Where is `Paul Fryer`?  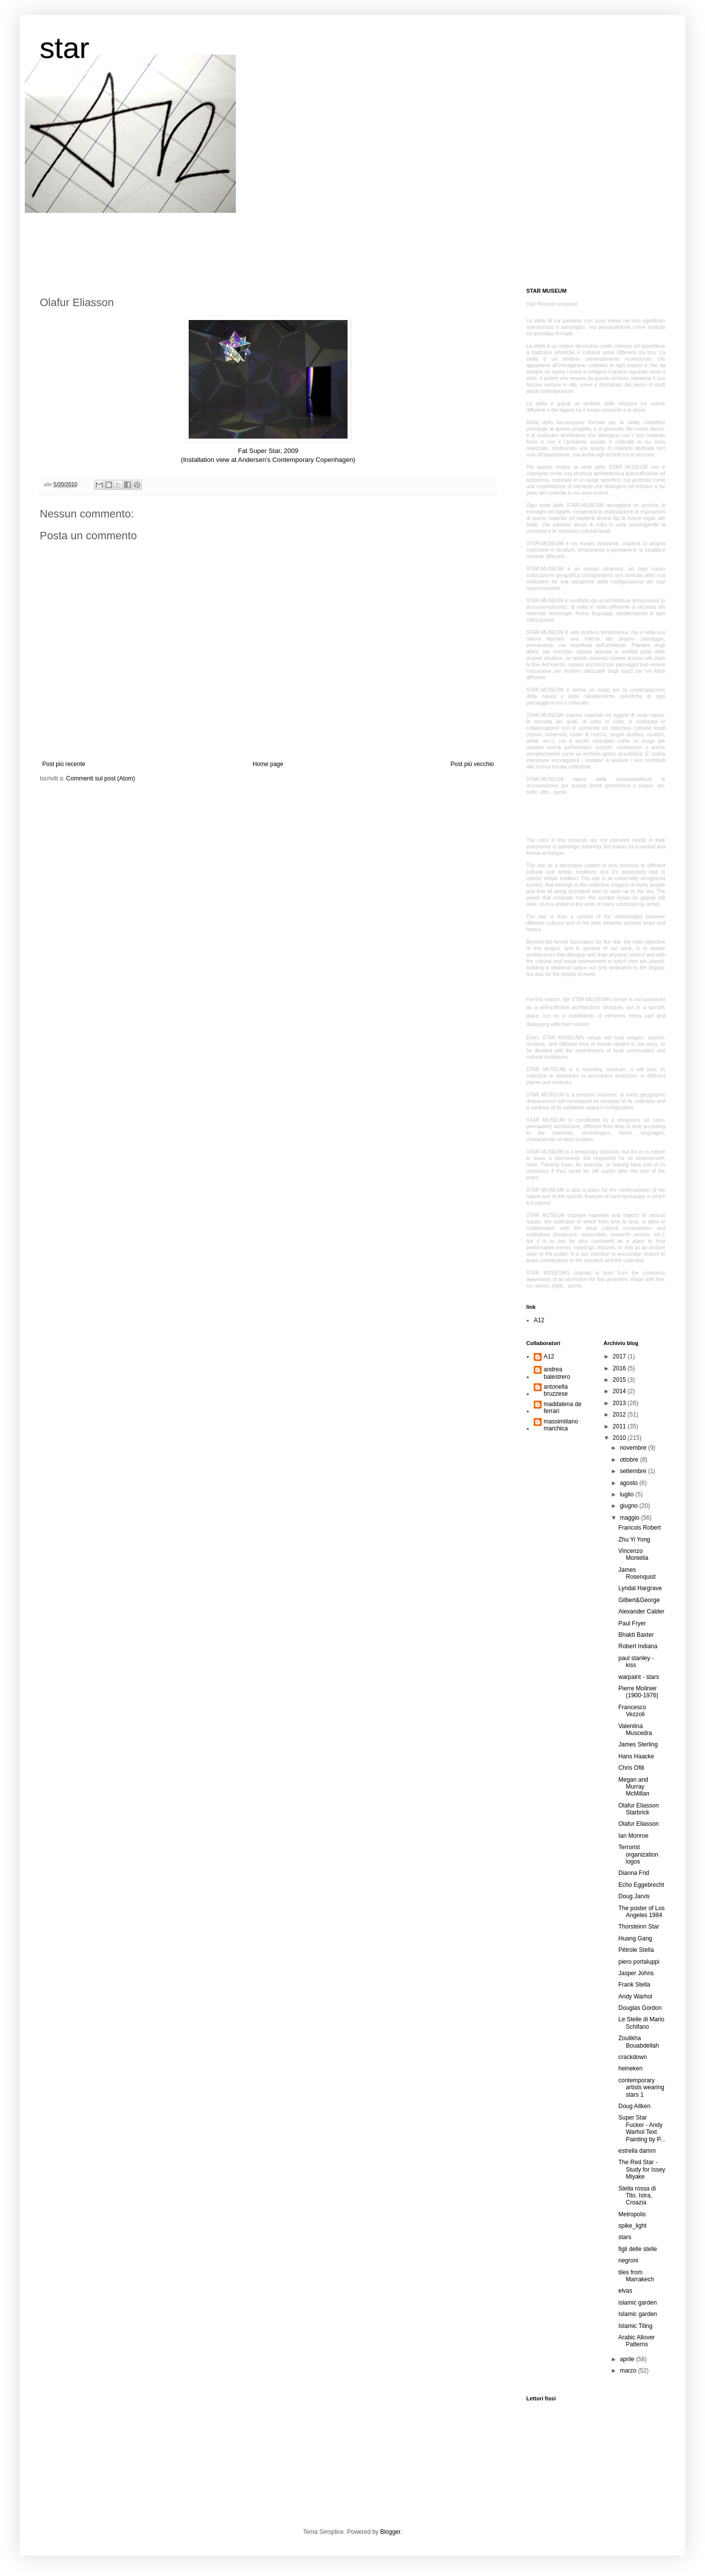
Paul Fryer is located at coordinates (631, 1623).